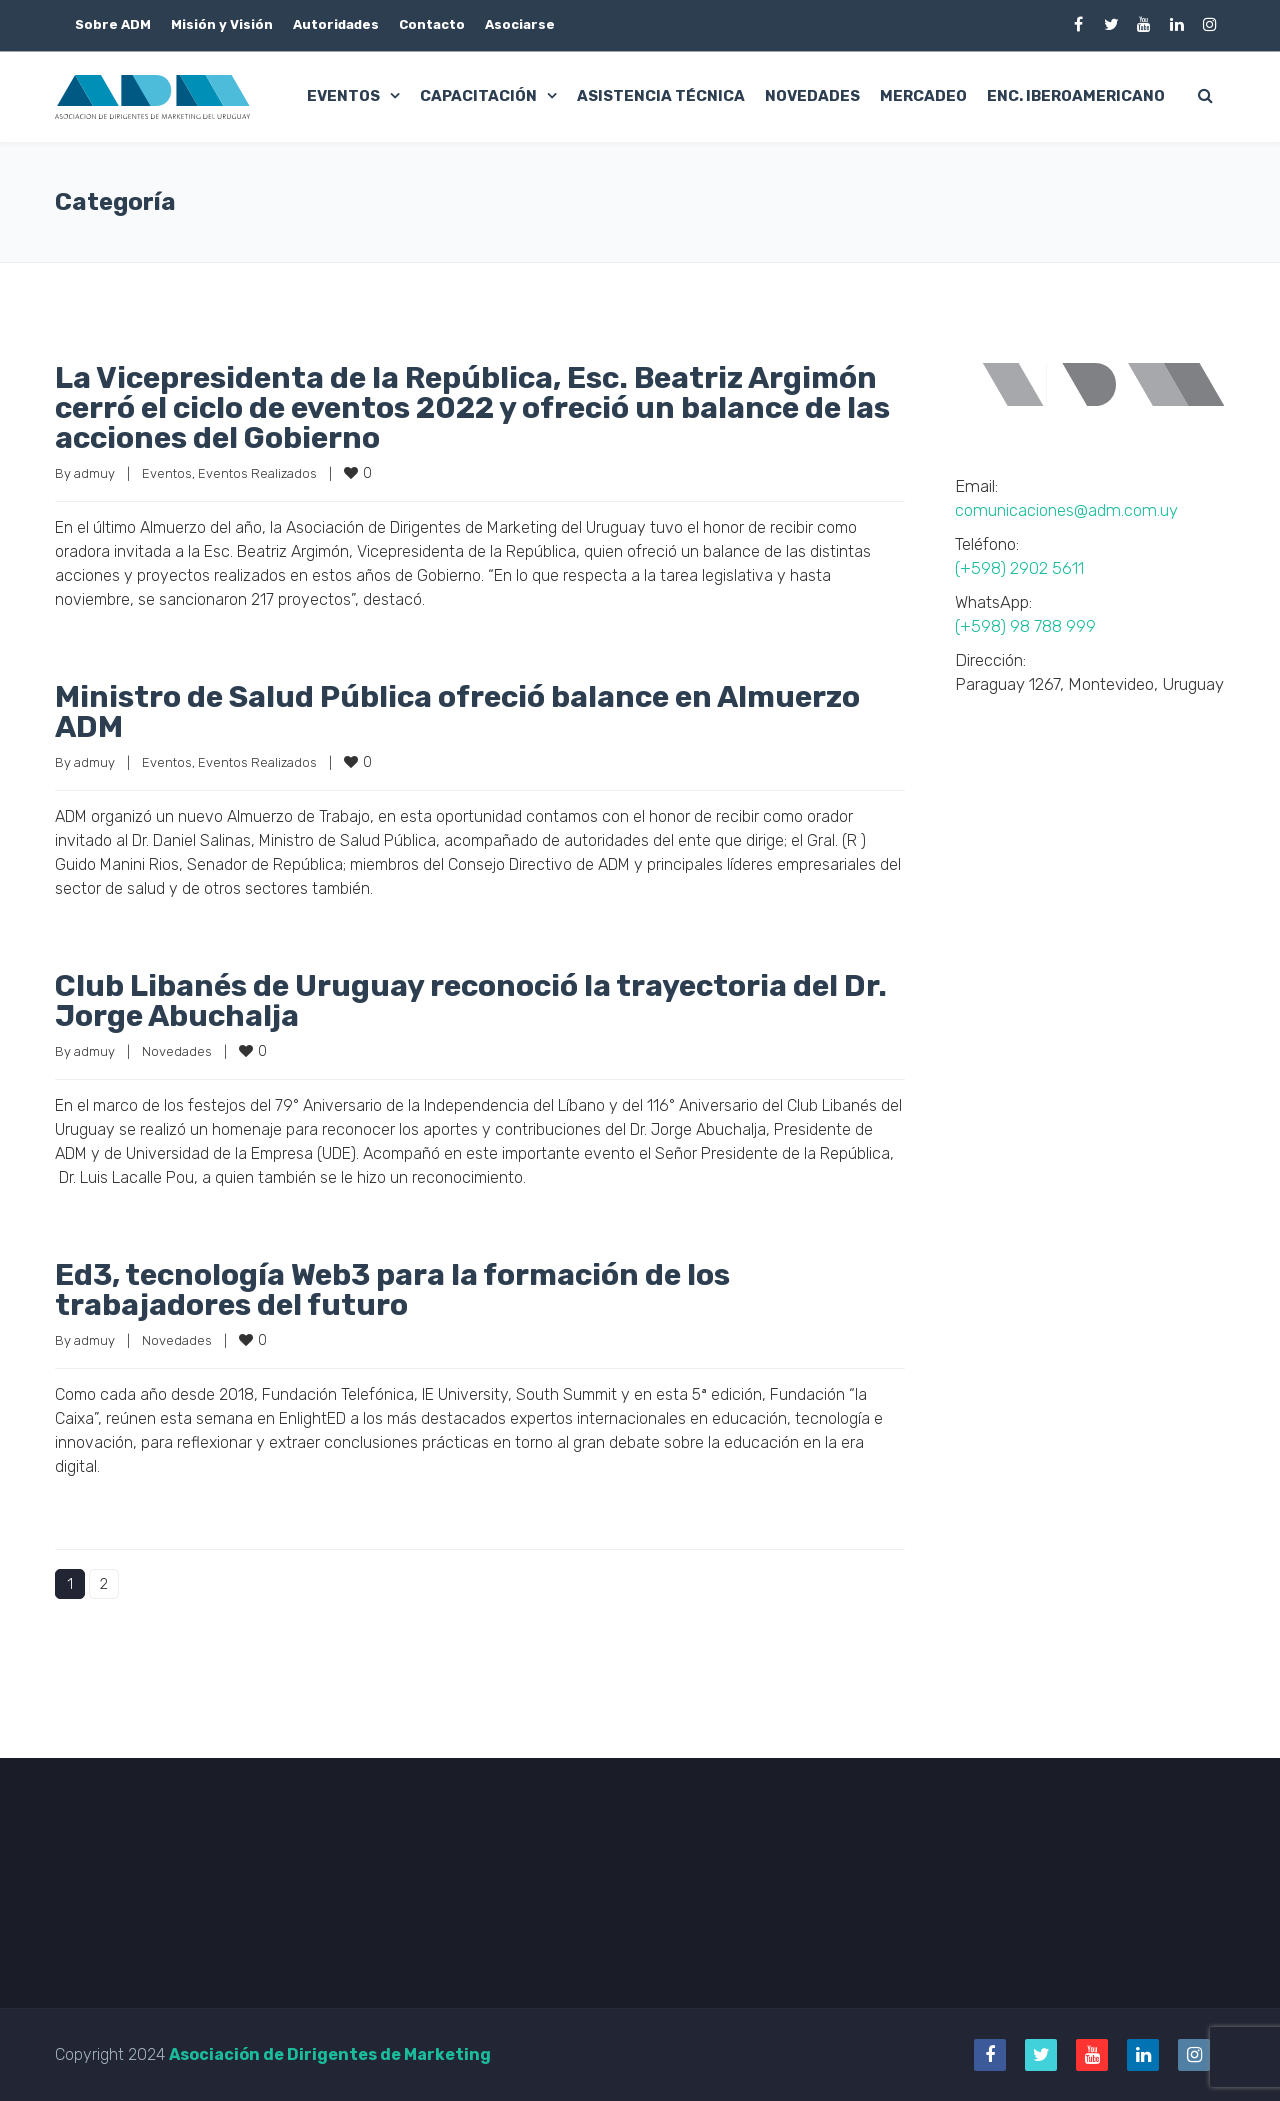 This screenshot has width=1280, height=2101. What do you see at coordinates (432, 24) in the screenshot?
I see `Contacto` at bounding box center [432, 24].